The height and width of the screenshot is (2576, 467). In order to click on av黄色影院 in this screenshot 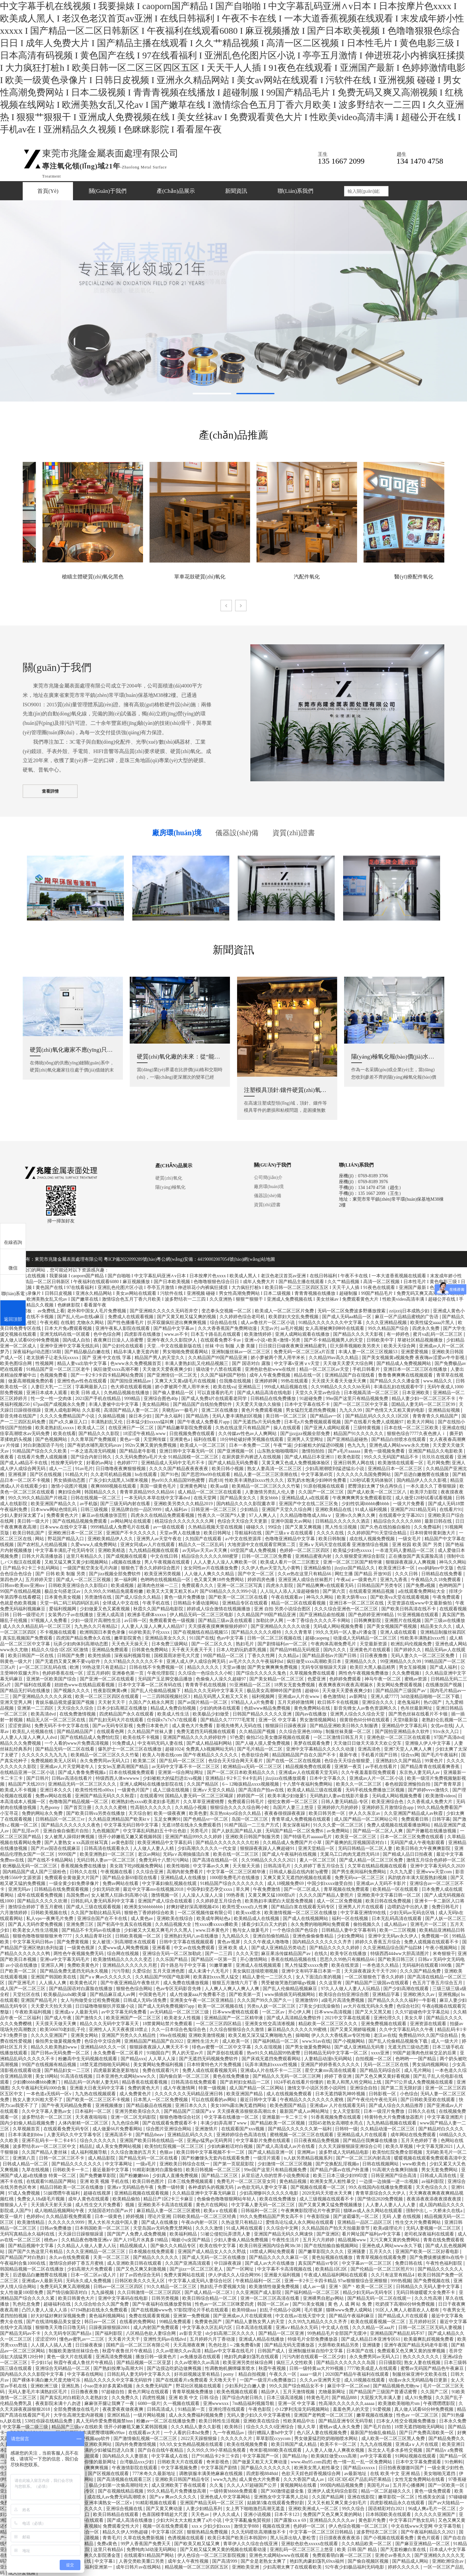, I will do `click(123, 1842)`.